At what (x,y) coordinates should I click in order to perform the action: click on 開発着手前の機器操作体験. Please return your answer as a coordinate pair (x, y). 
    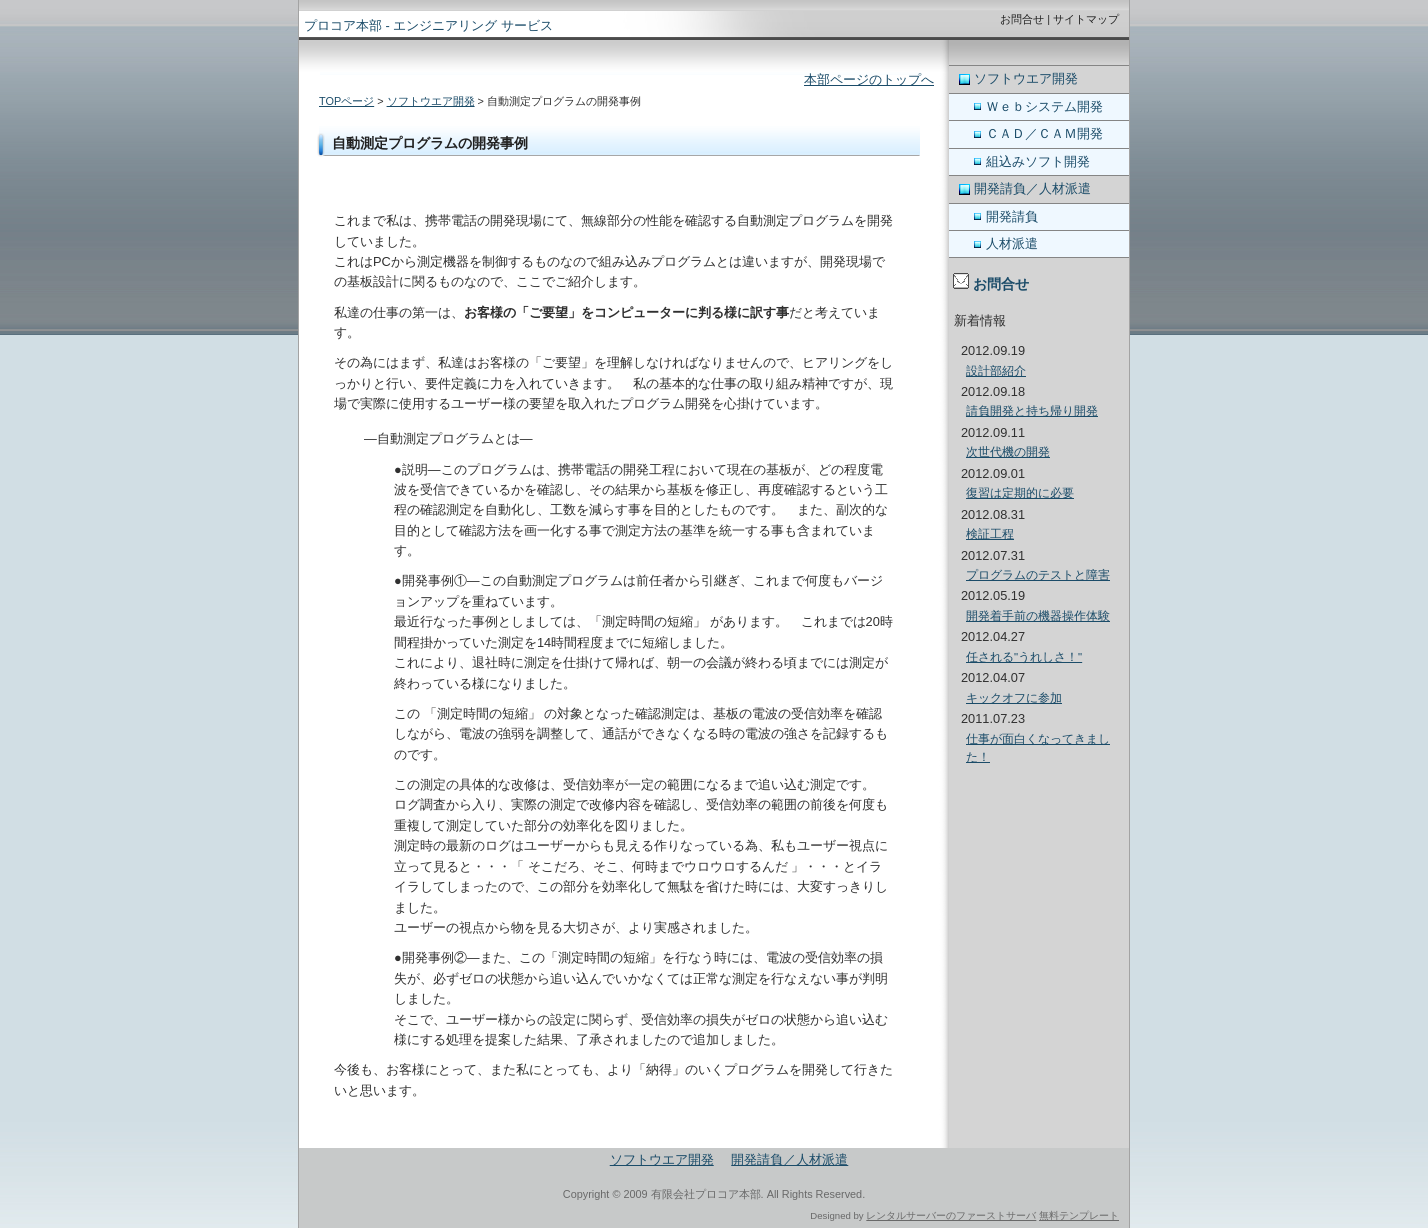
    Looking at the image, I should click on (1038, 616).